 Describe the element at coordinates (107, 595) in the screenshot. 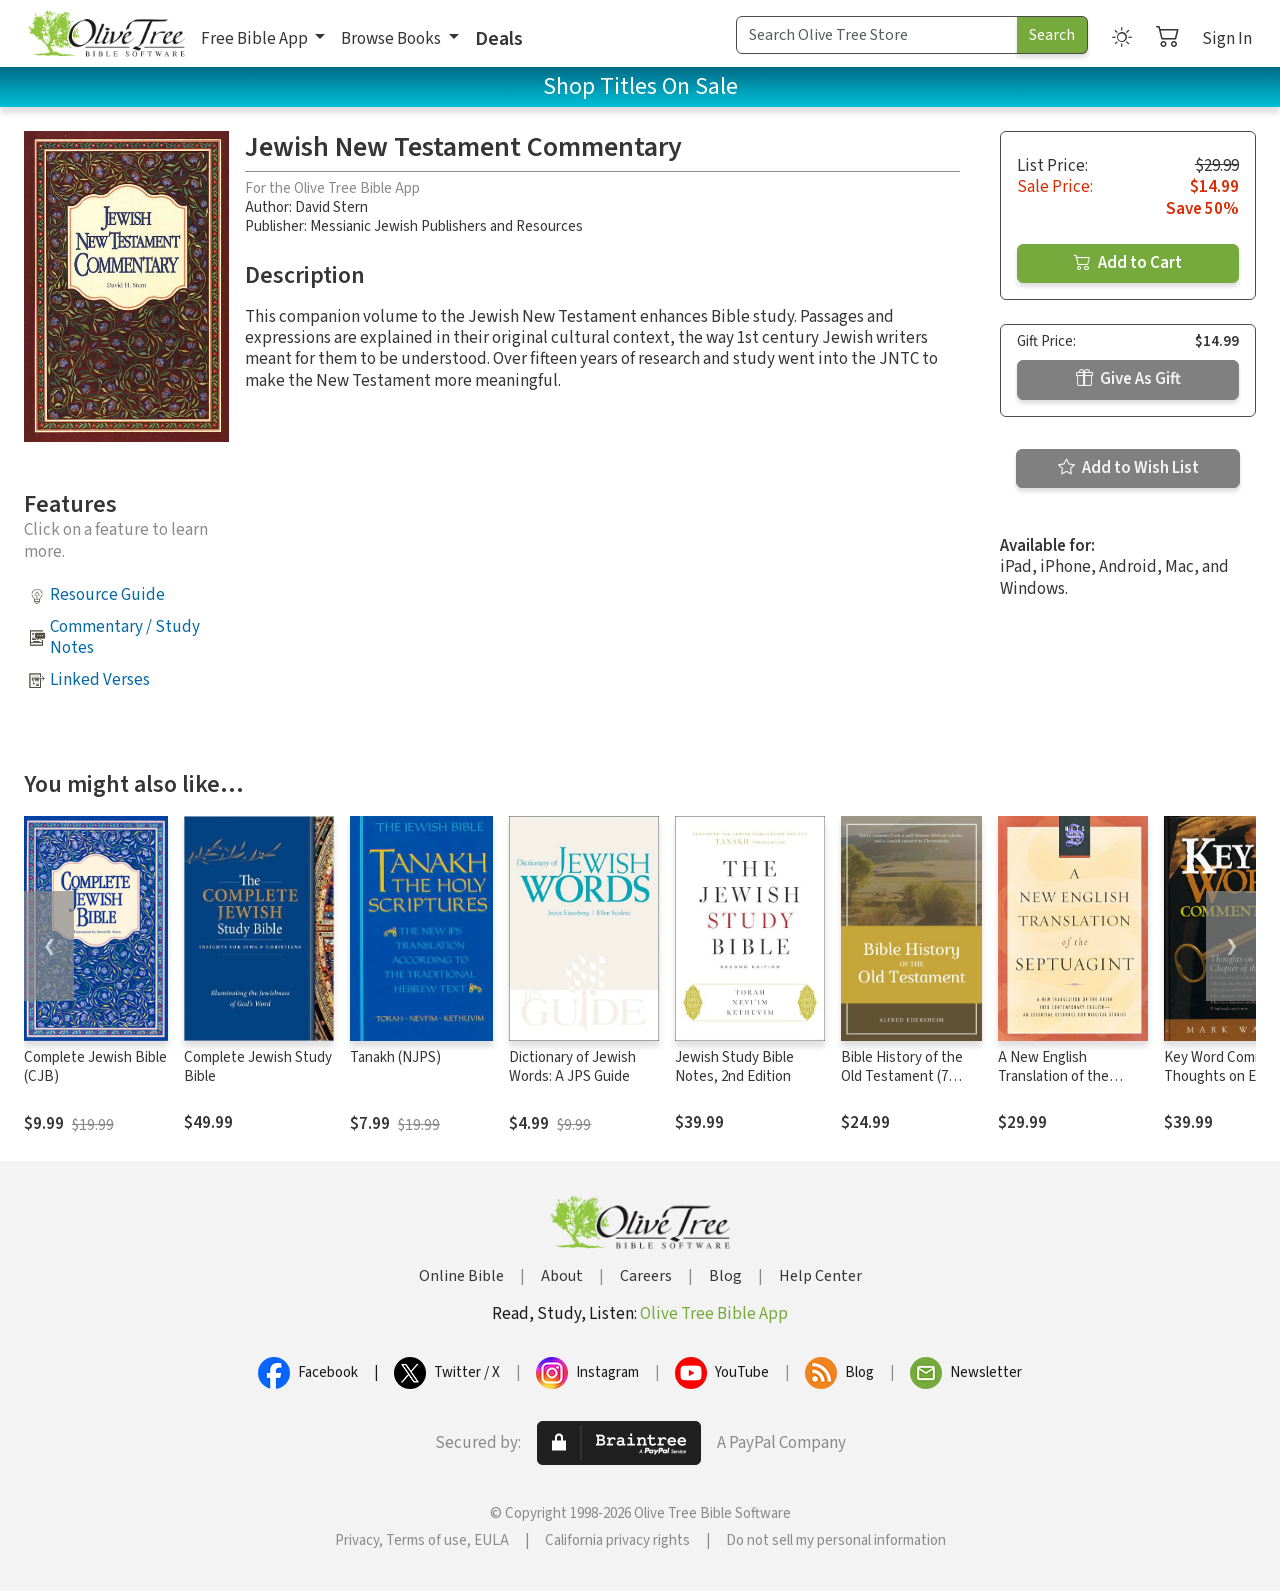

I see `Resource Guide [button]` at that location.